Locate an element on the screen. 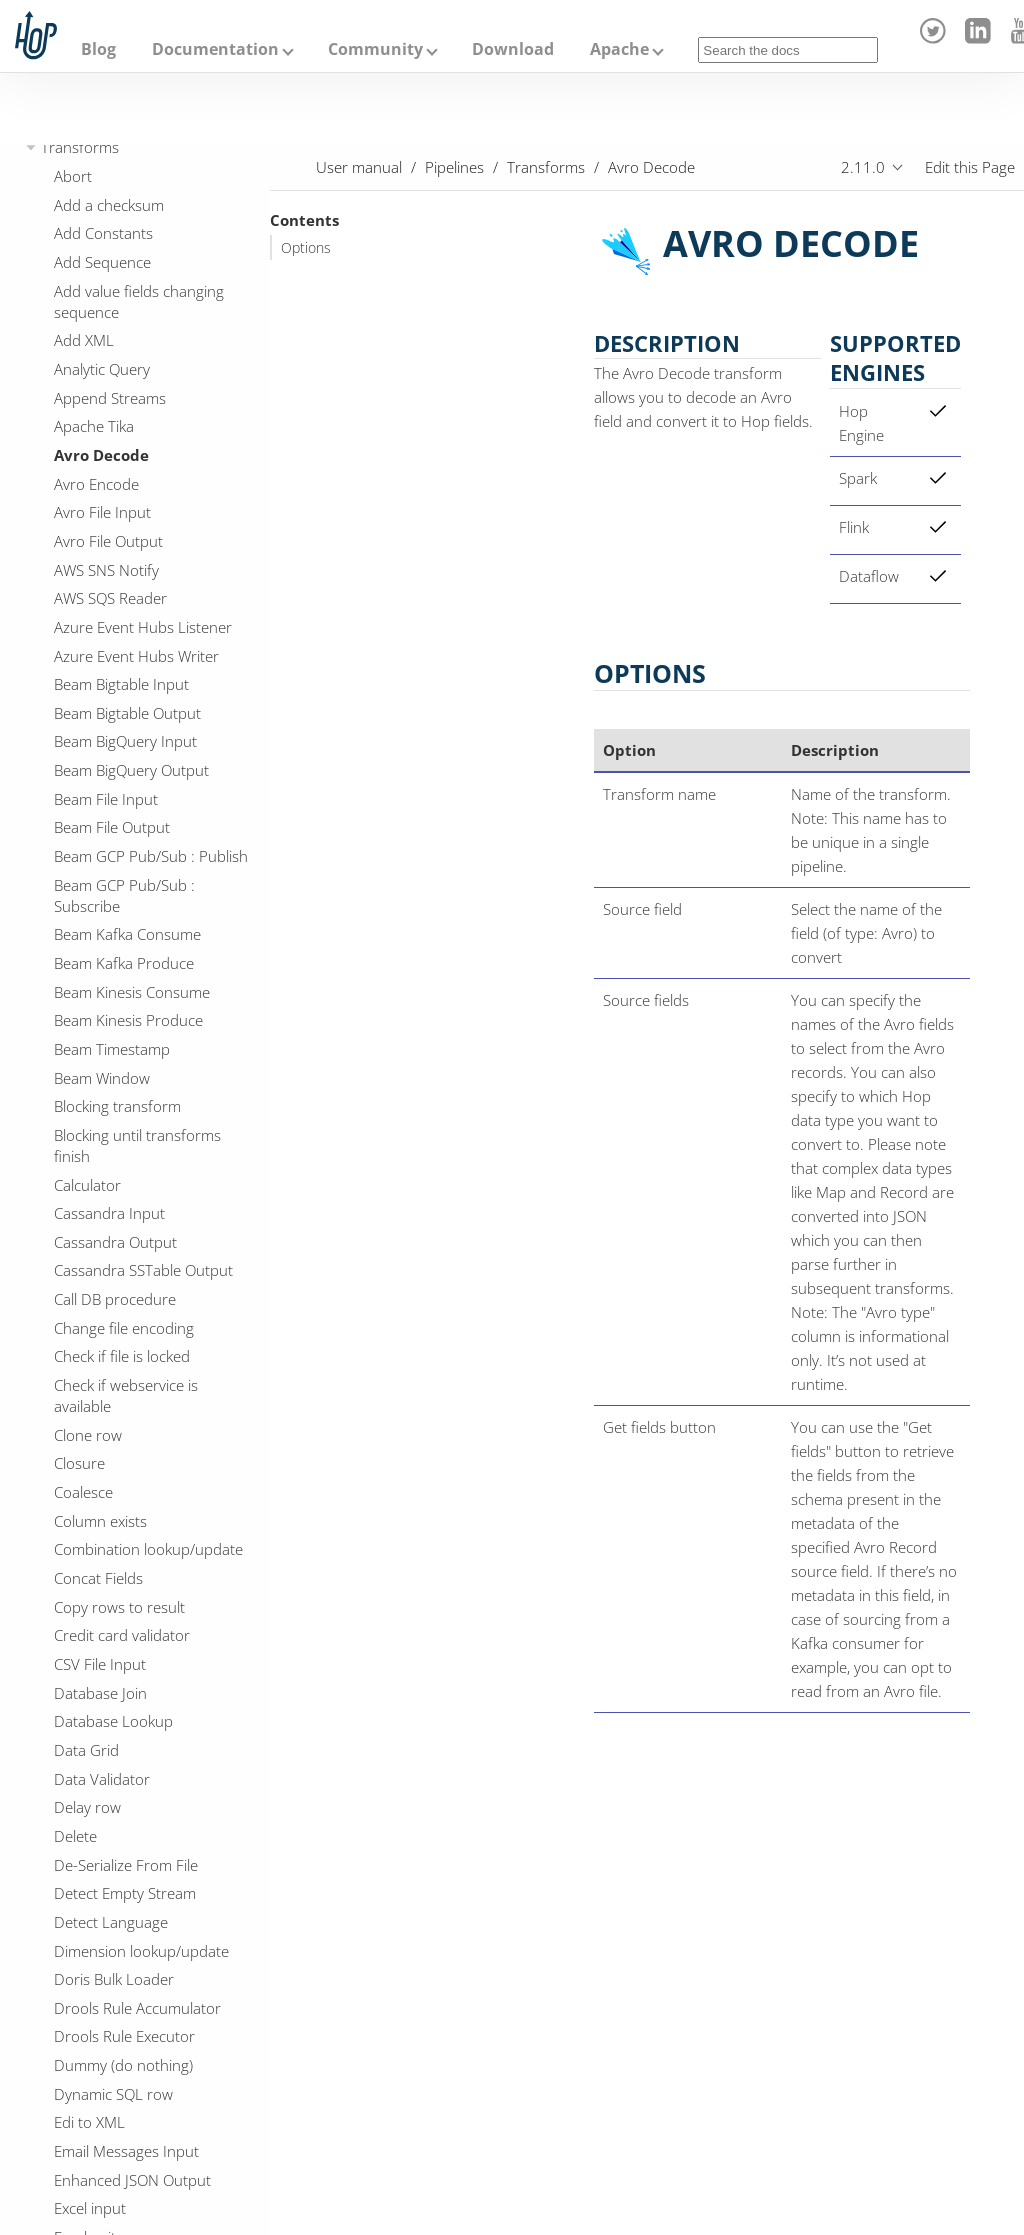 The image size is (1024, 2235). Add Constants is located at coordinates (103, 233).